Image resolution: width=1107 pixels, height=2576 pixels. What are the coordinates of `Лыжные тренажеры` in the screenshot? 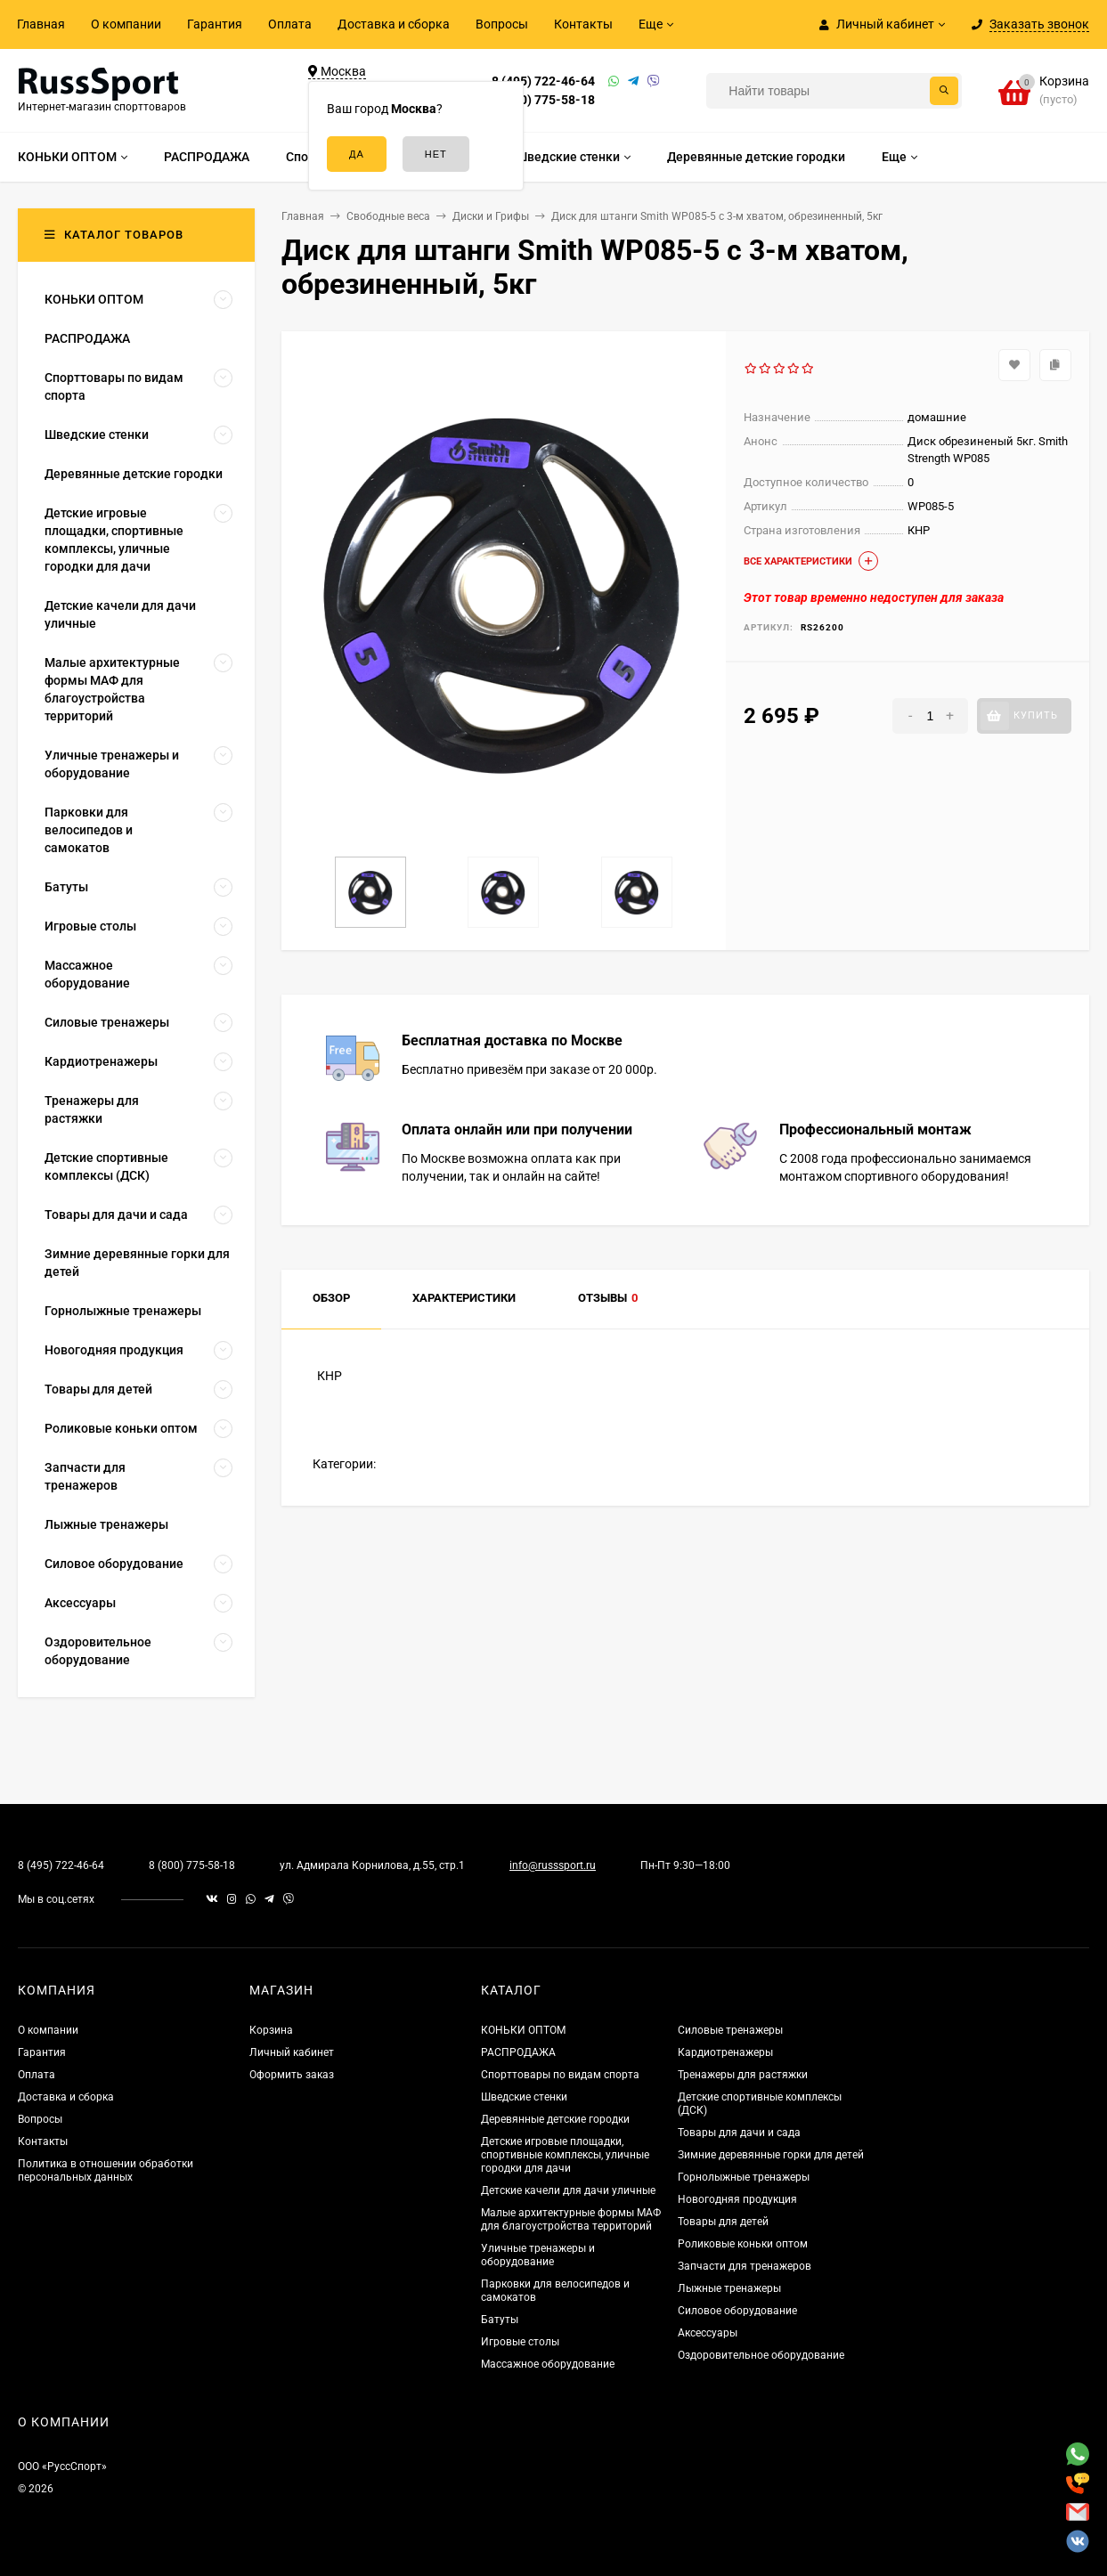 It's located at (729, 2288).